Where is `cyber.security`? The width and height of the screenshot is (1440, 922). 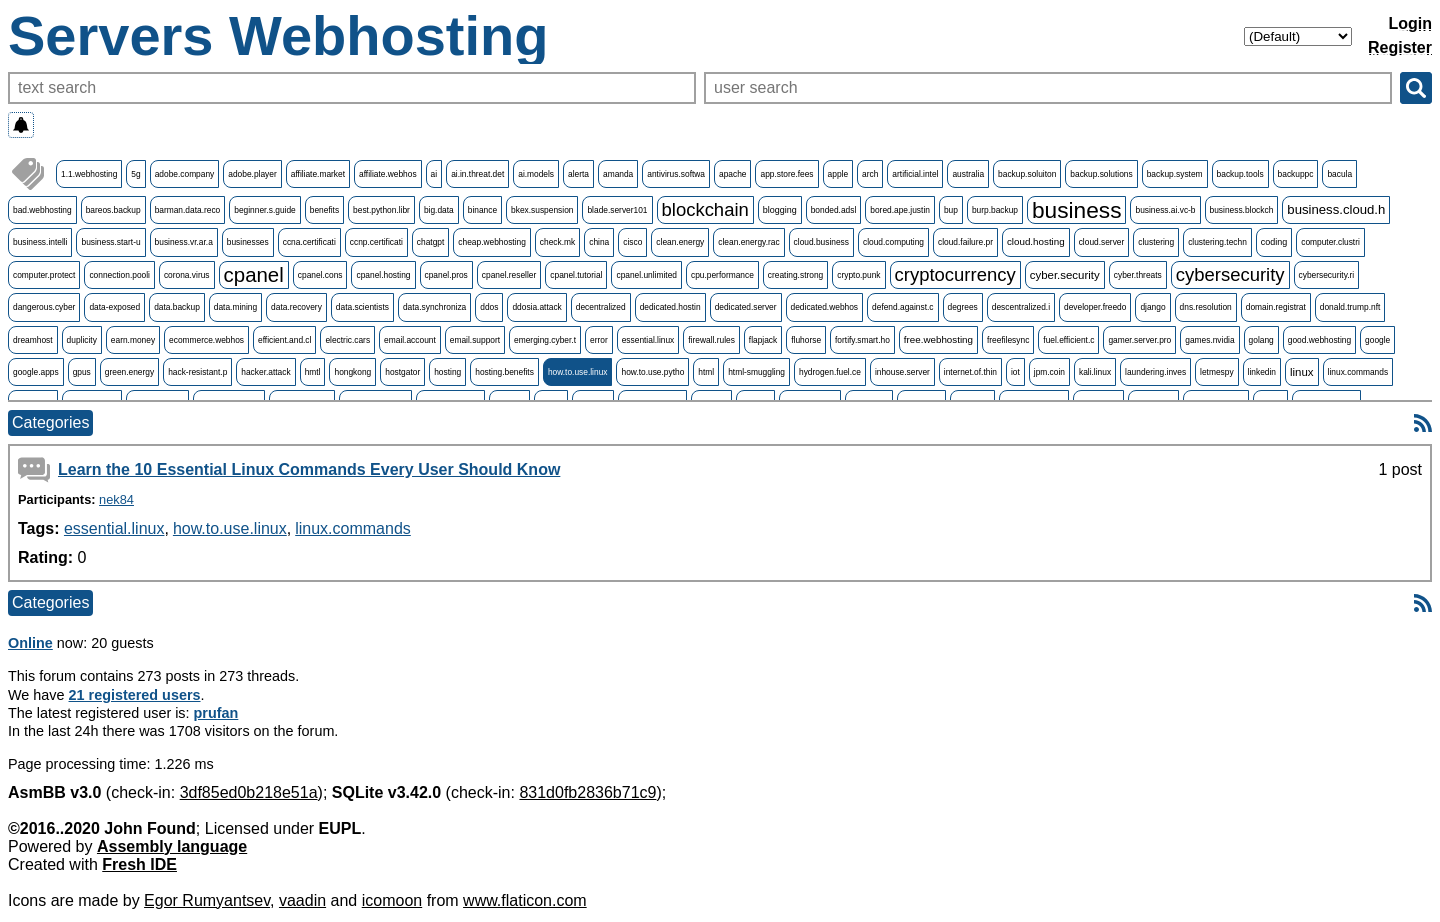 cyber.security is located at coordinates (1065, 275).